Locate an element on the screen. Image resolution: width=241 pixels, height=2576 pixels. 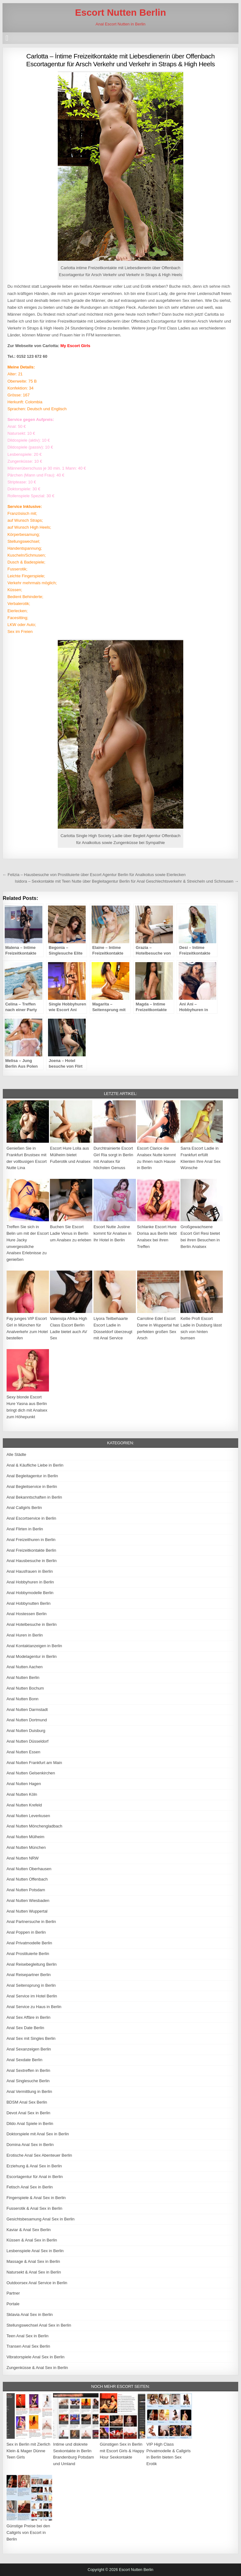
Anal Sexanzeigen Berlin is located at coordinates (29, 2049).